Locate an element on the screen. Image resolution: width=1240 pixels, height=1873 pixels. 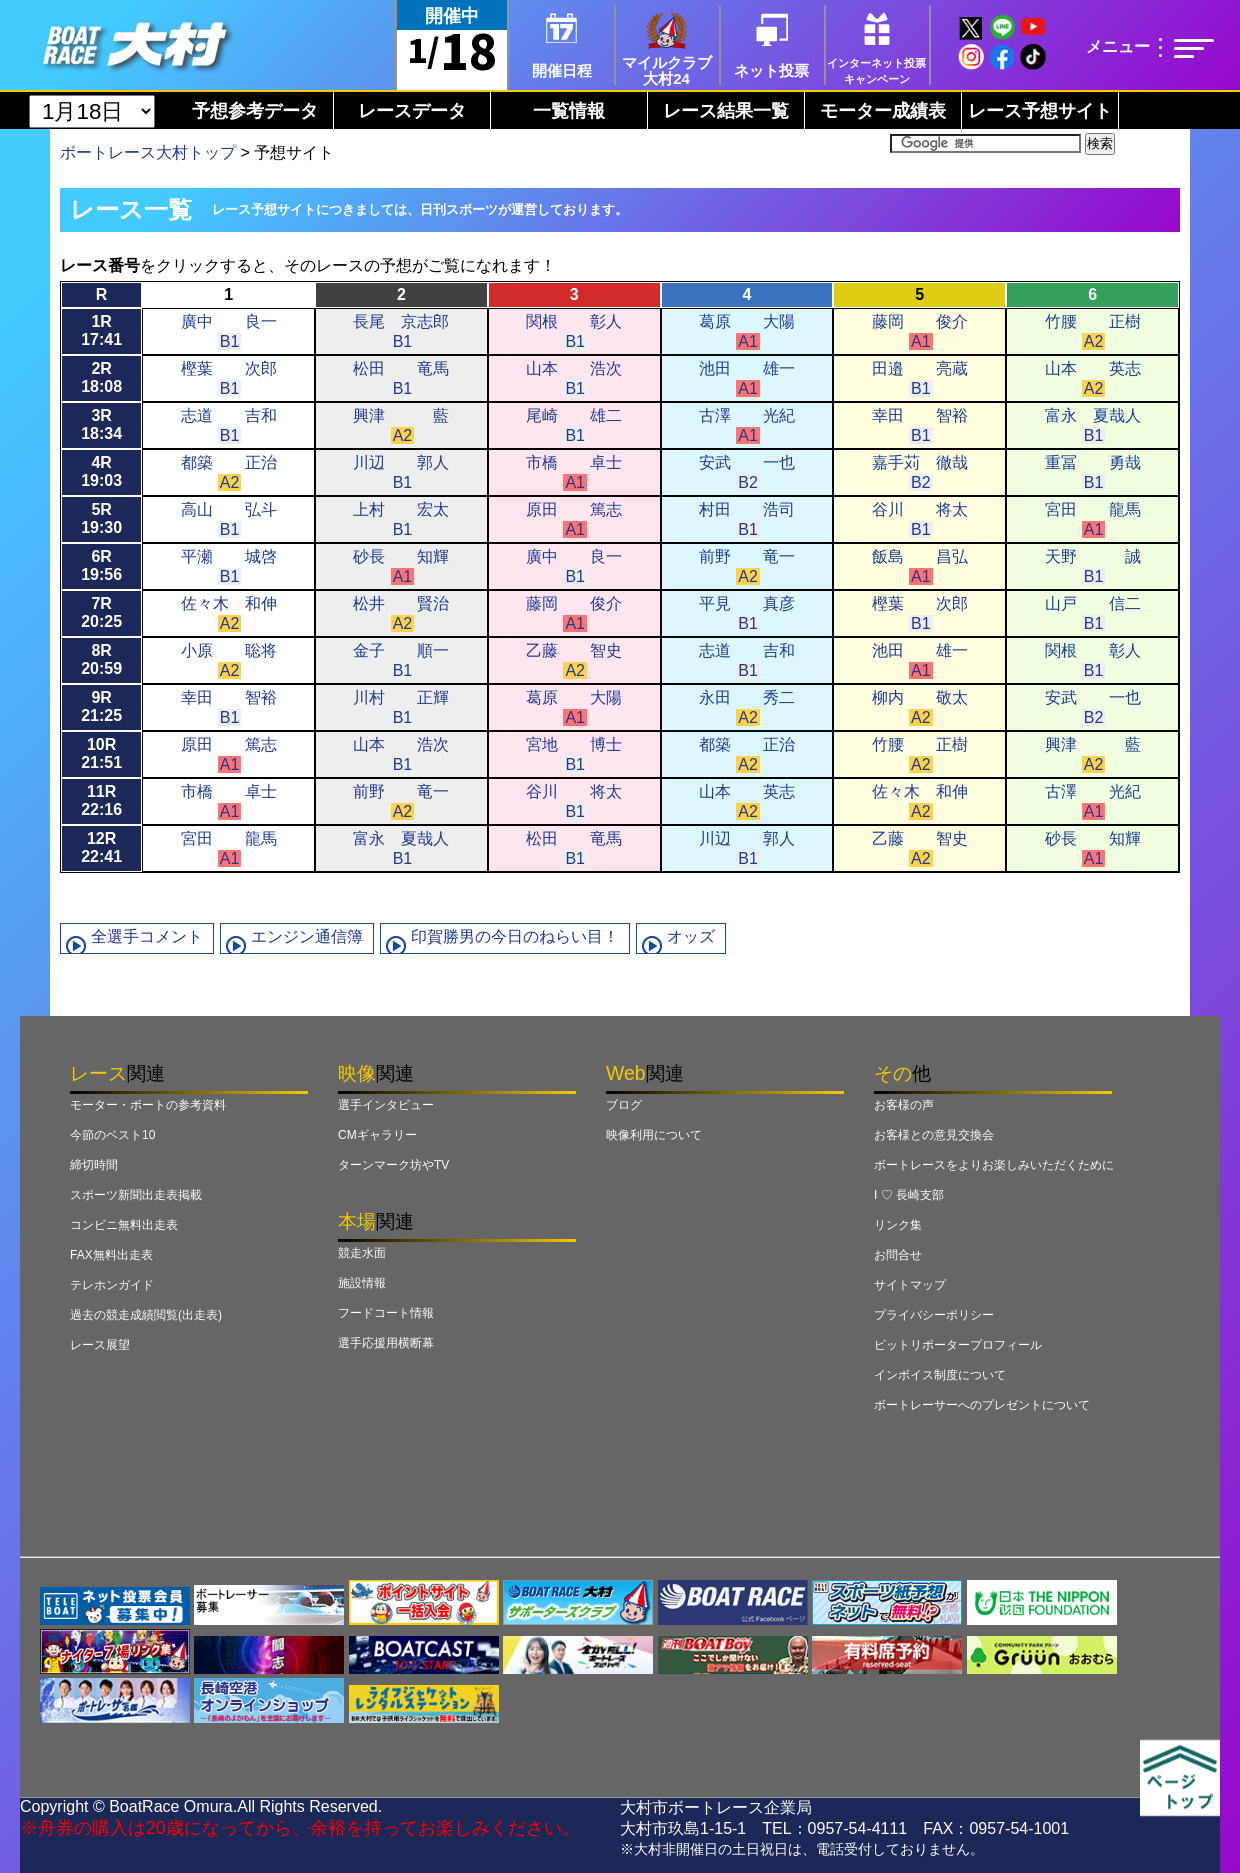
今節のベスト10 is located at coordinates (112, 1135).